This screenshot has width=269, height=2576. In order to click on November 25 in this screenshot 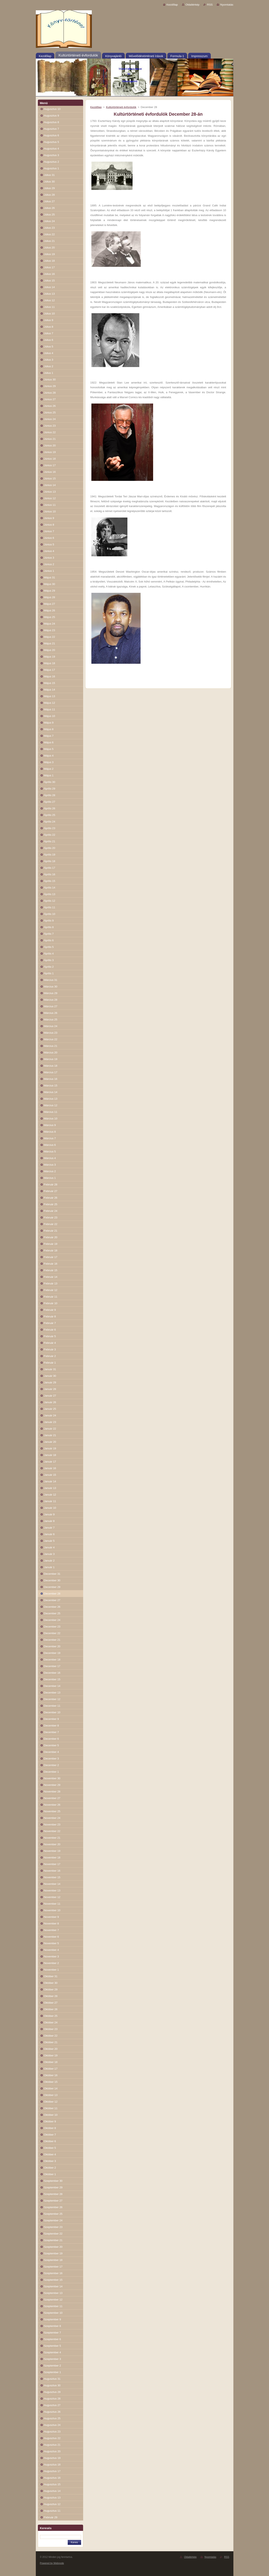, I will do `click(52, 1811)`.